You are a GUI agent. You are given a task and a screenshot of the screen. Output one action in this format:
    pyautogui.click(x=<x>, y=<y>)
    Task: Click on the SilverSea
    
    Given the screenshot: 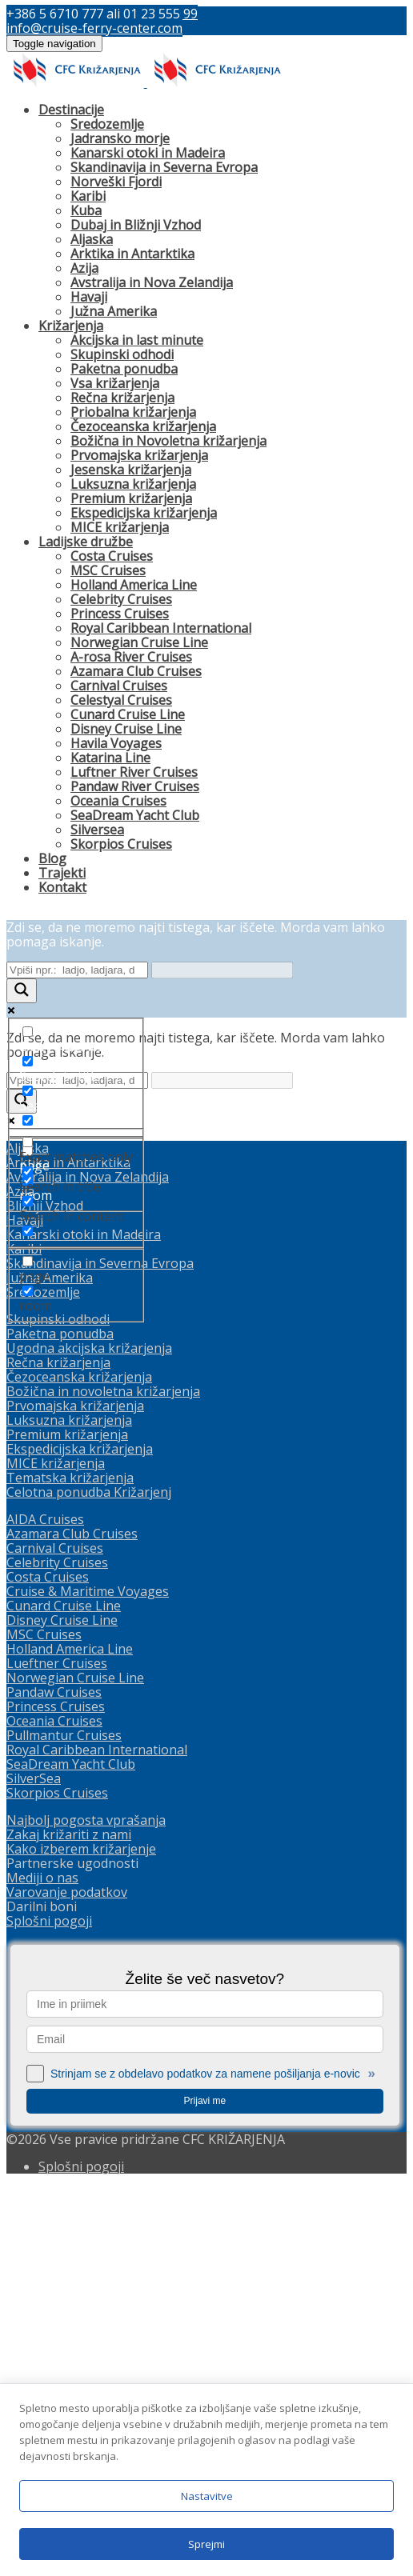 What is the action you would take?
    pyautogui.click(x=33, y=2167)
    